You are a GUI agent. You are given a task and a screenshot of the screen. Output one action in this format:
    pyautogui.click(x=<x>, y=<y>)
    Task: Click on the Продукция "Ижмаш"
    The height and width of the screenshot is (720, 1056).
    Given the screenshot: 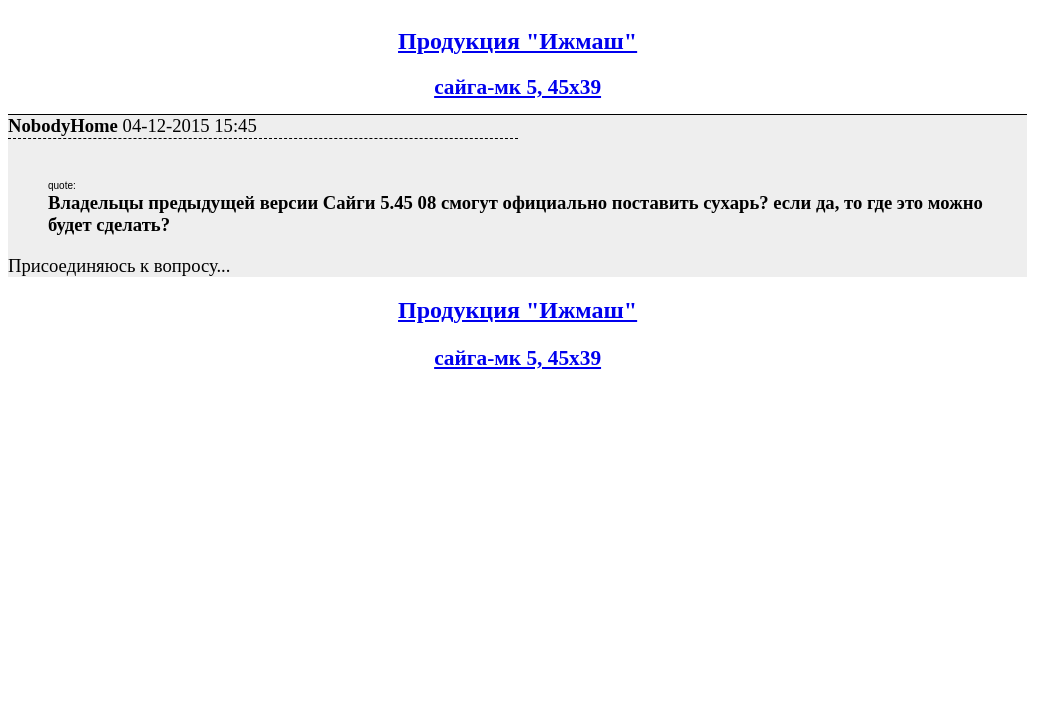 What is the action you would take?
    pyautogui.click(x=517, y=41)
    